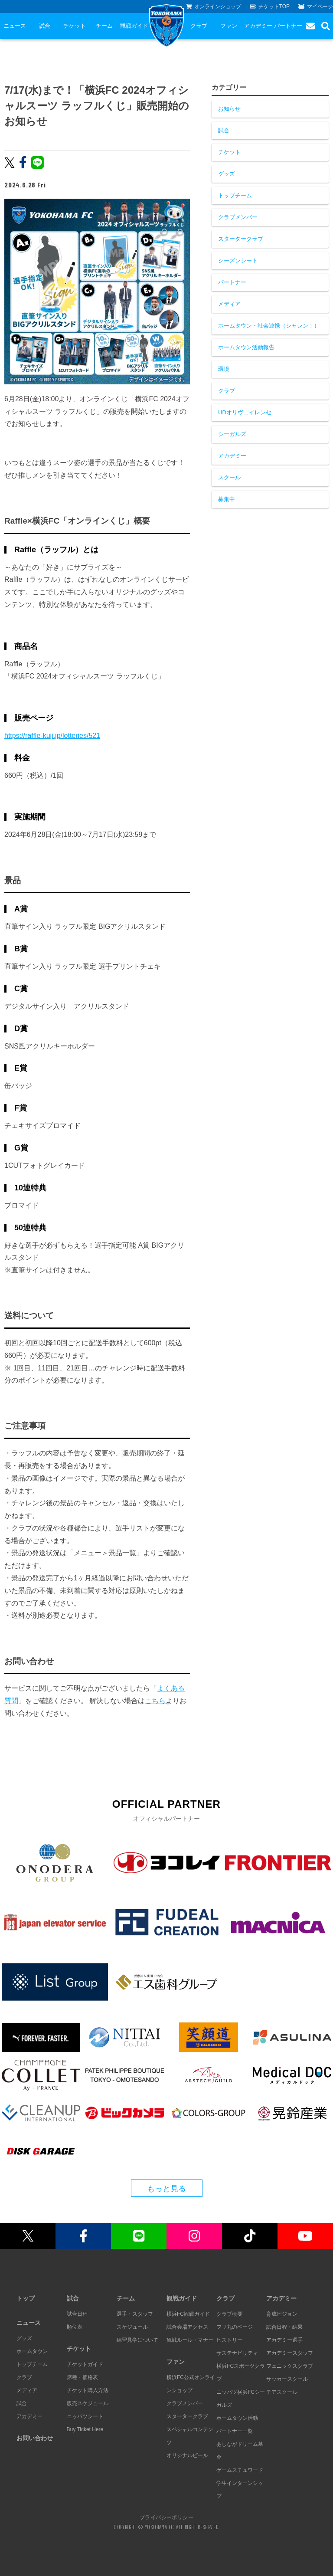 Image resolution: width=333 pixels, height=2576 pixels. I want to click on チケット, so click(74, 26).